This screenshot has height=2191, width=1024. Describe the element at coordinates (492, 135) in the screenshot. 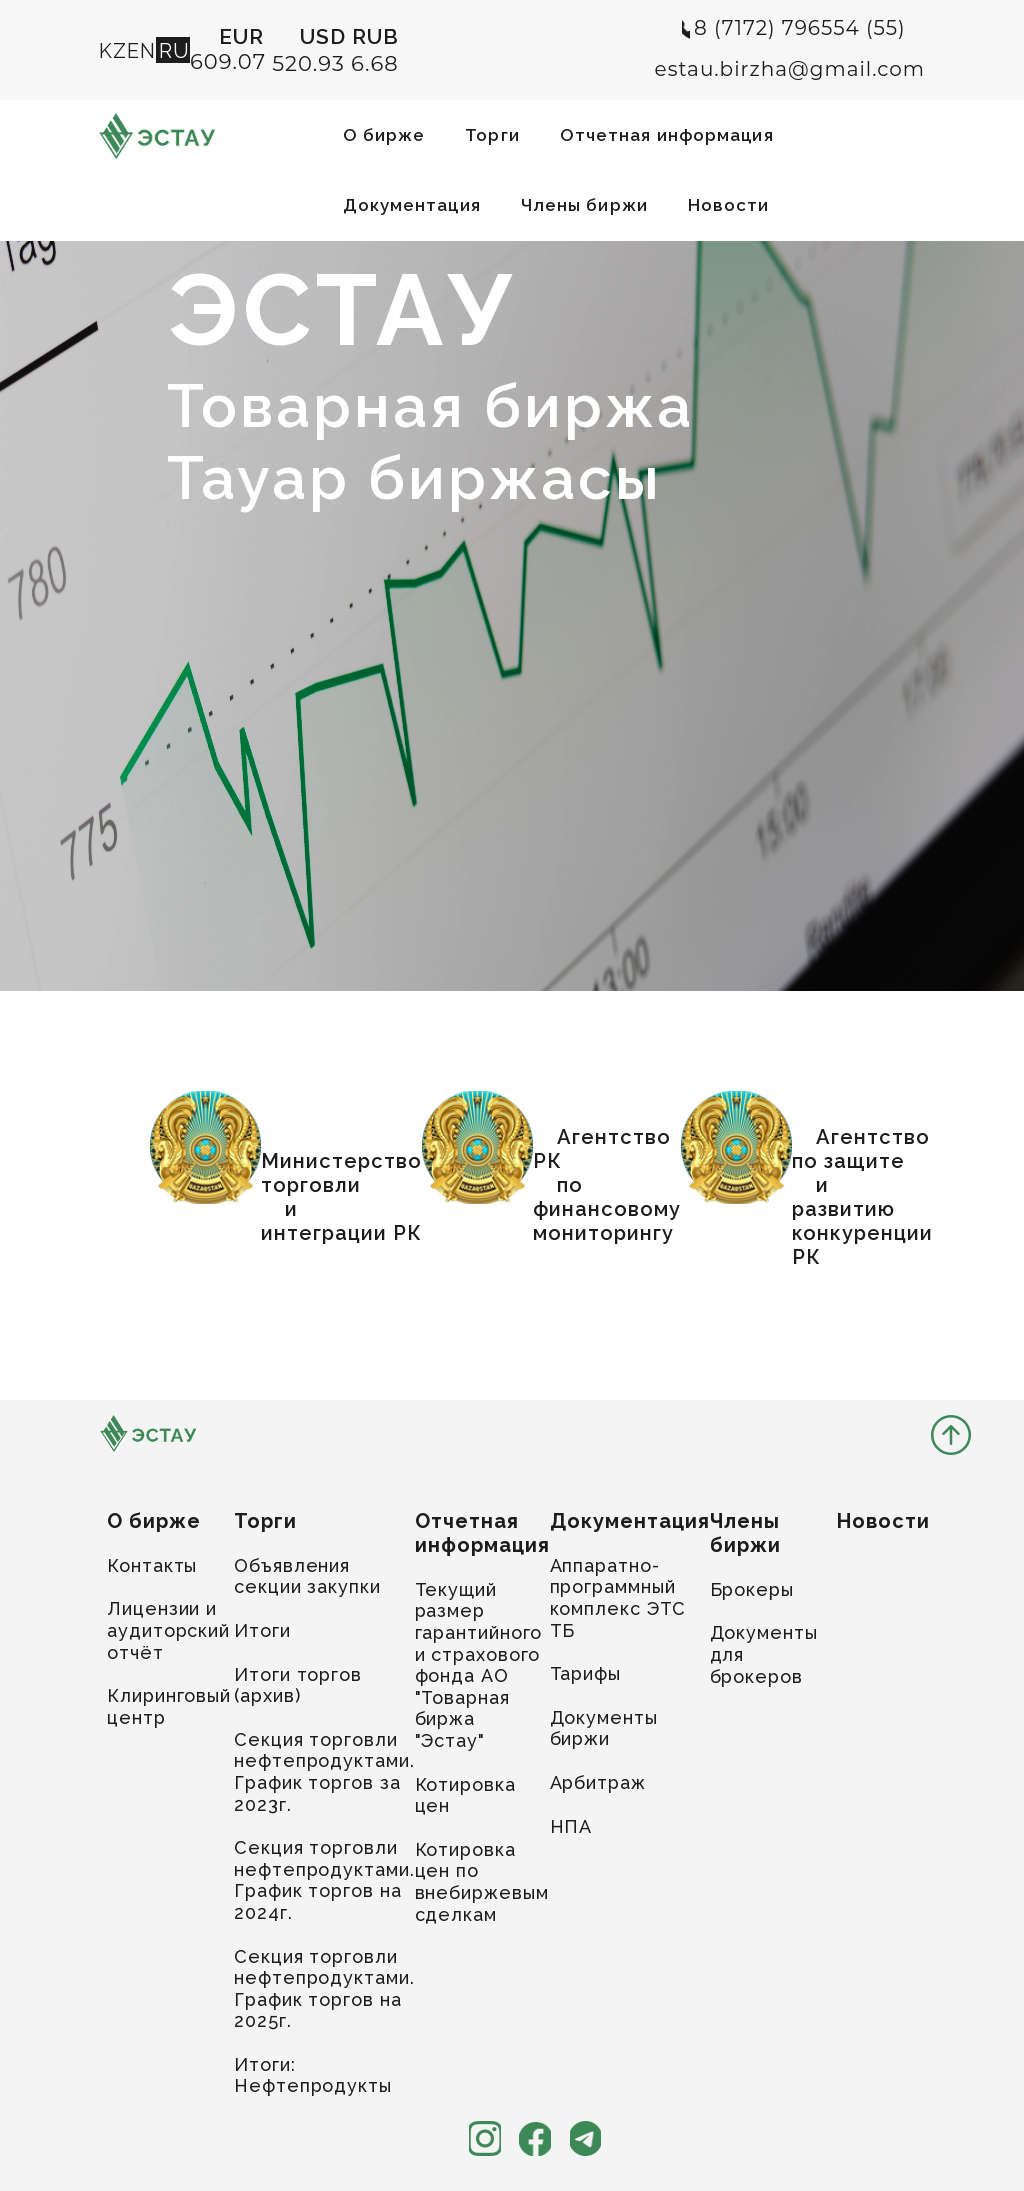

I see `Торги` at that location.